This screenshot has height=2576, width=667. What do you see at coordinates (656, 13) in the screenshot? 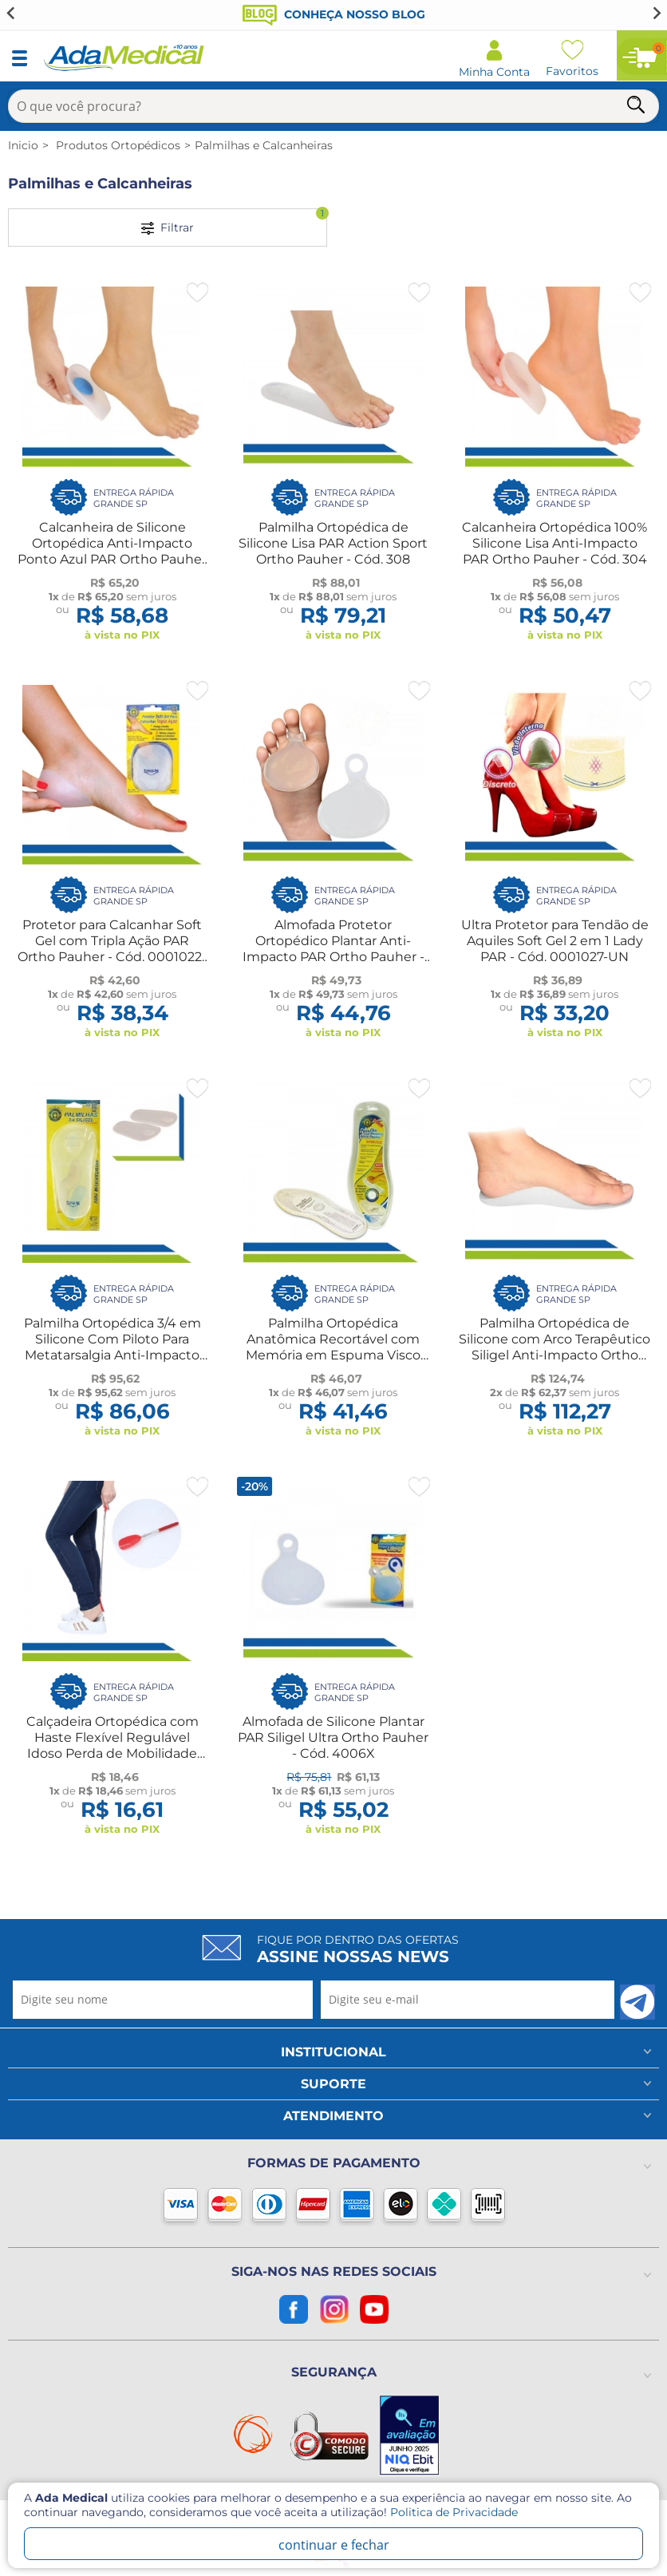
I see `[Next slide]` at bounding box center [656, 13].